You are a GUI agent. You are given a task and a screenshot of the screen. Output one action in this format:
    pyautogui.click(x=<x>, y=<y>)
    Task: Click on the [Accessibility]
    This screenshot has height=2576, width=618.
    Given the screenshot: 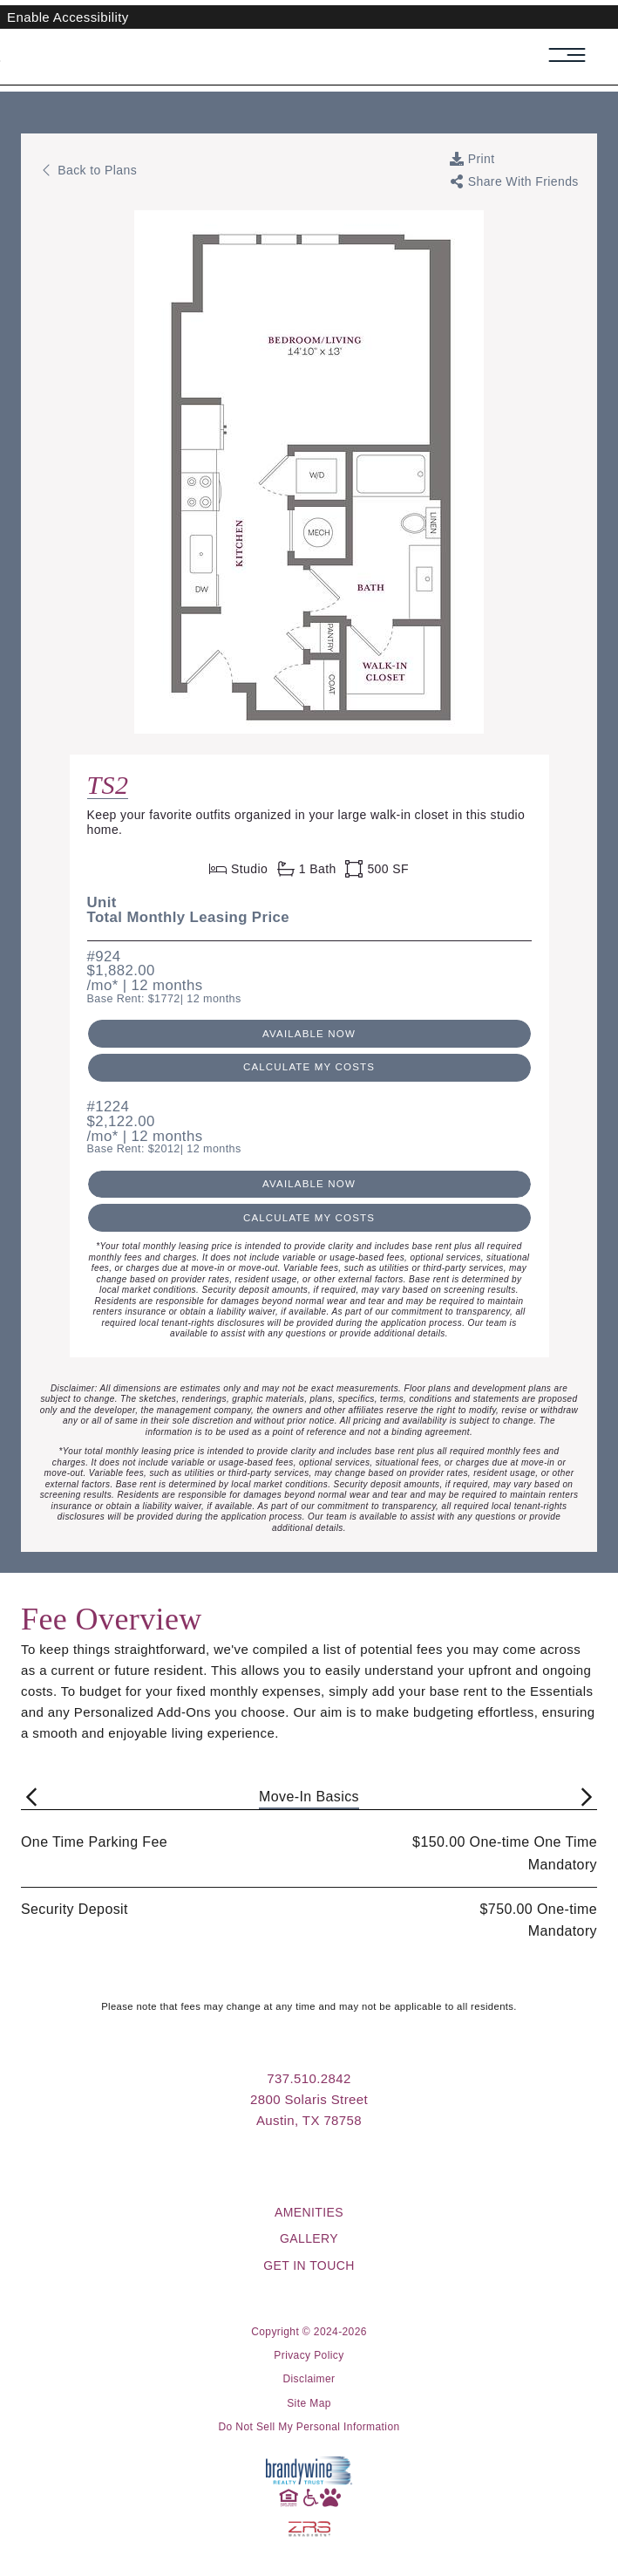 What is the action you would take?
    pyautogui.click(x=309, y=2496)
    